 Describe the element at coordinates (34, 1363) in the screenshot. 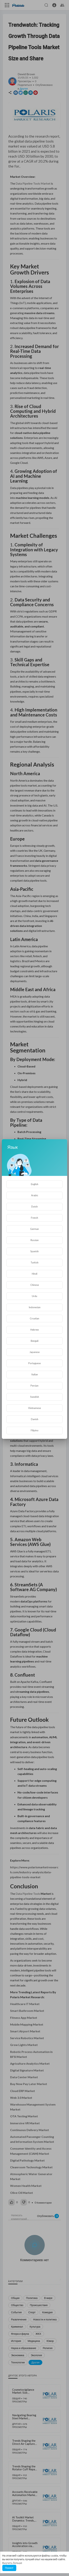

I see `Portuguese` at that location.